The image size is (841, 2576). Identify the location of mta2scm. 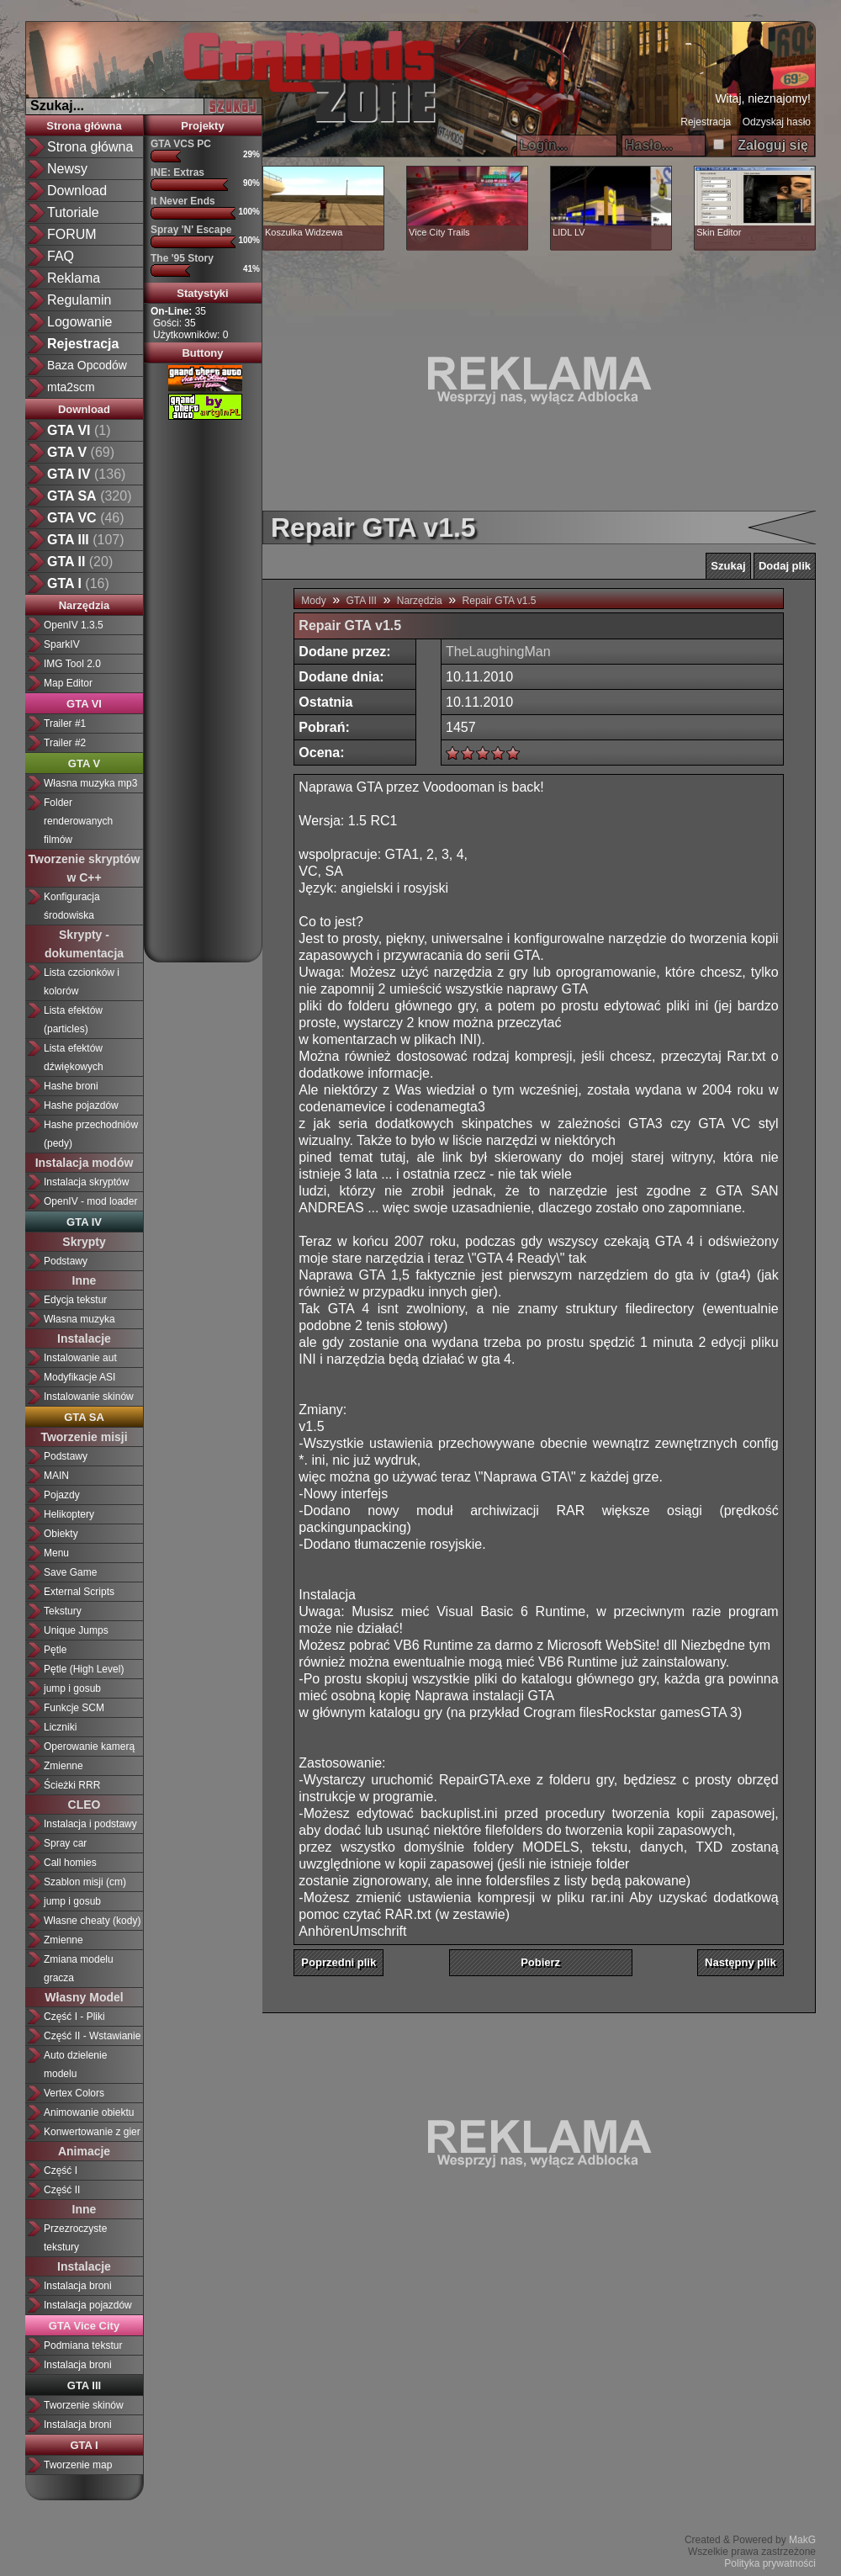
(71, 387).